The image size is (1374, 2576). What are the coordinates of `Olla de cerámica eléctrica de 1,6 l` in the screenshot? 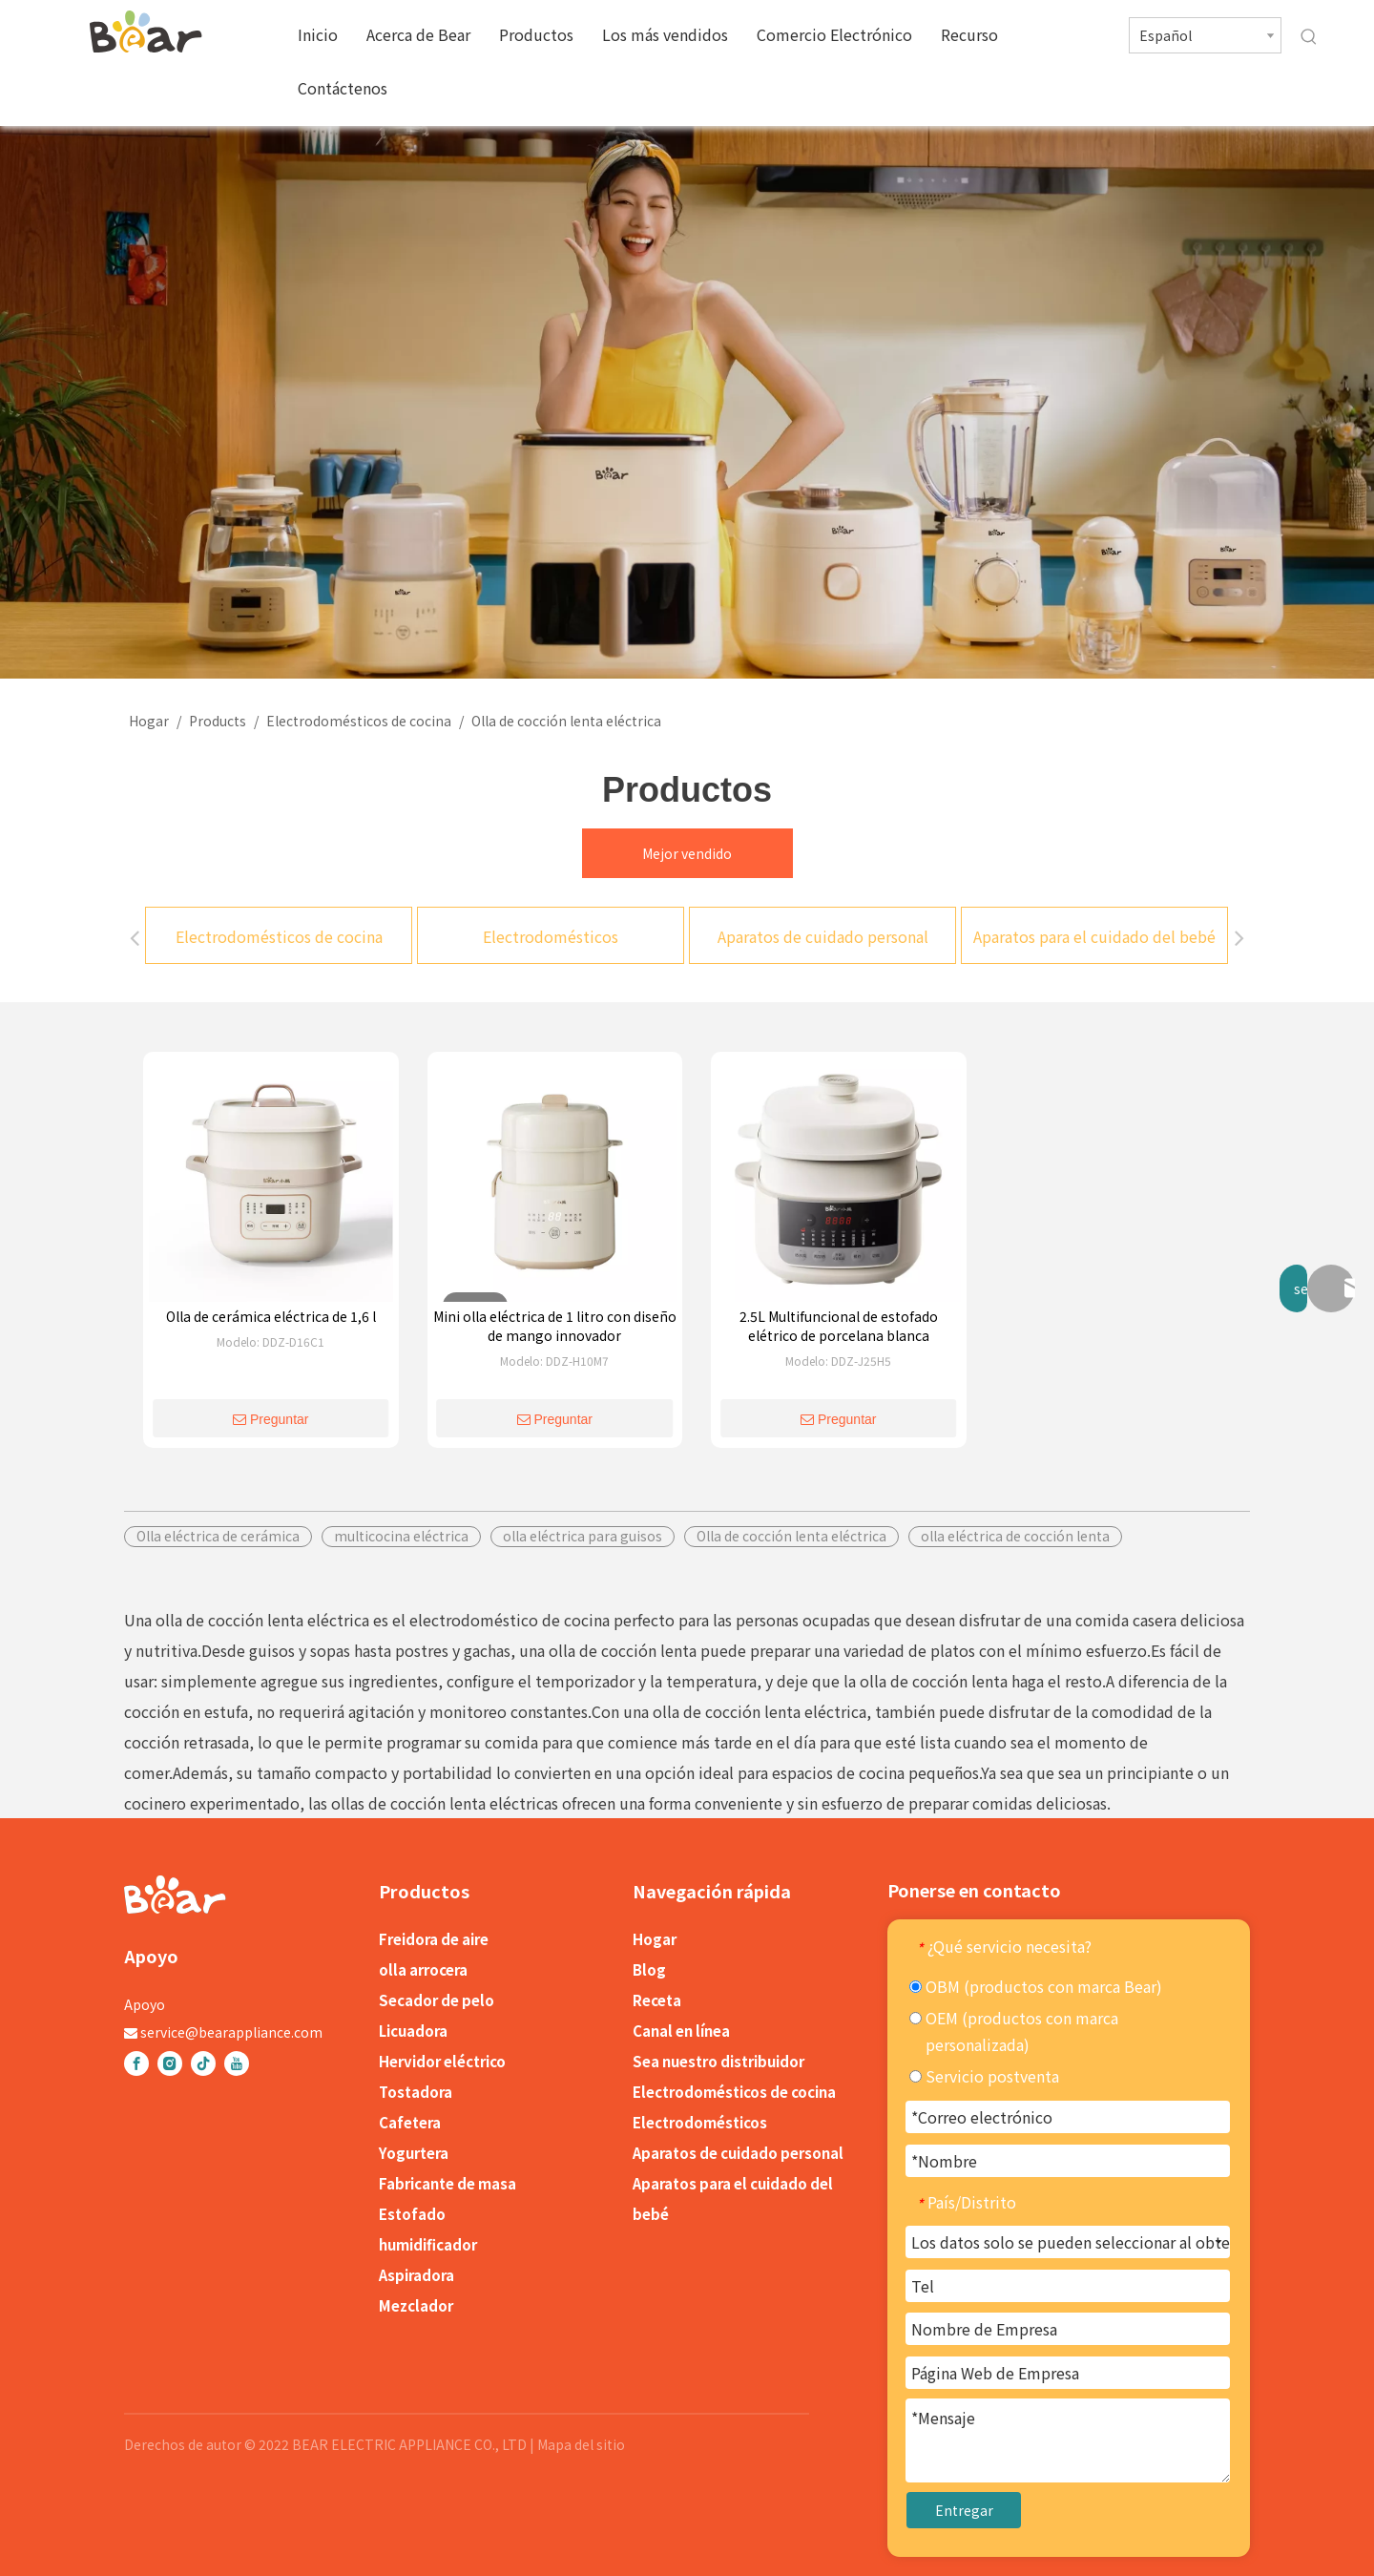 It's located at (271, 1316).